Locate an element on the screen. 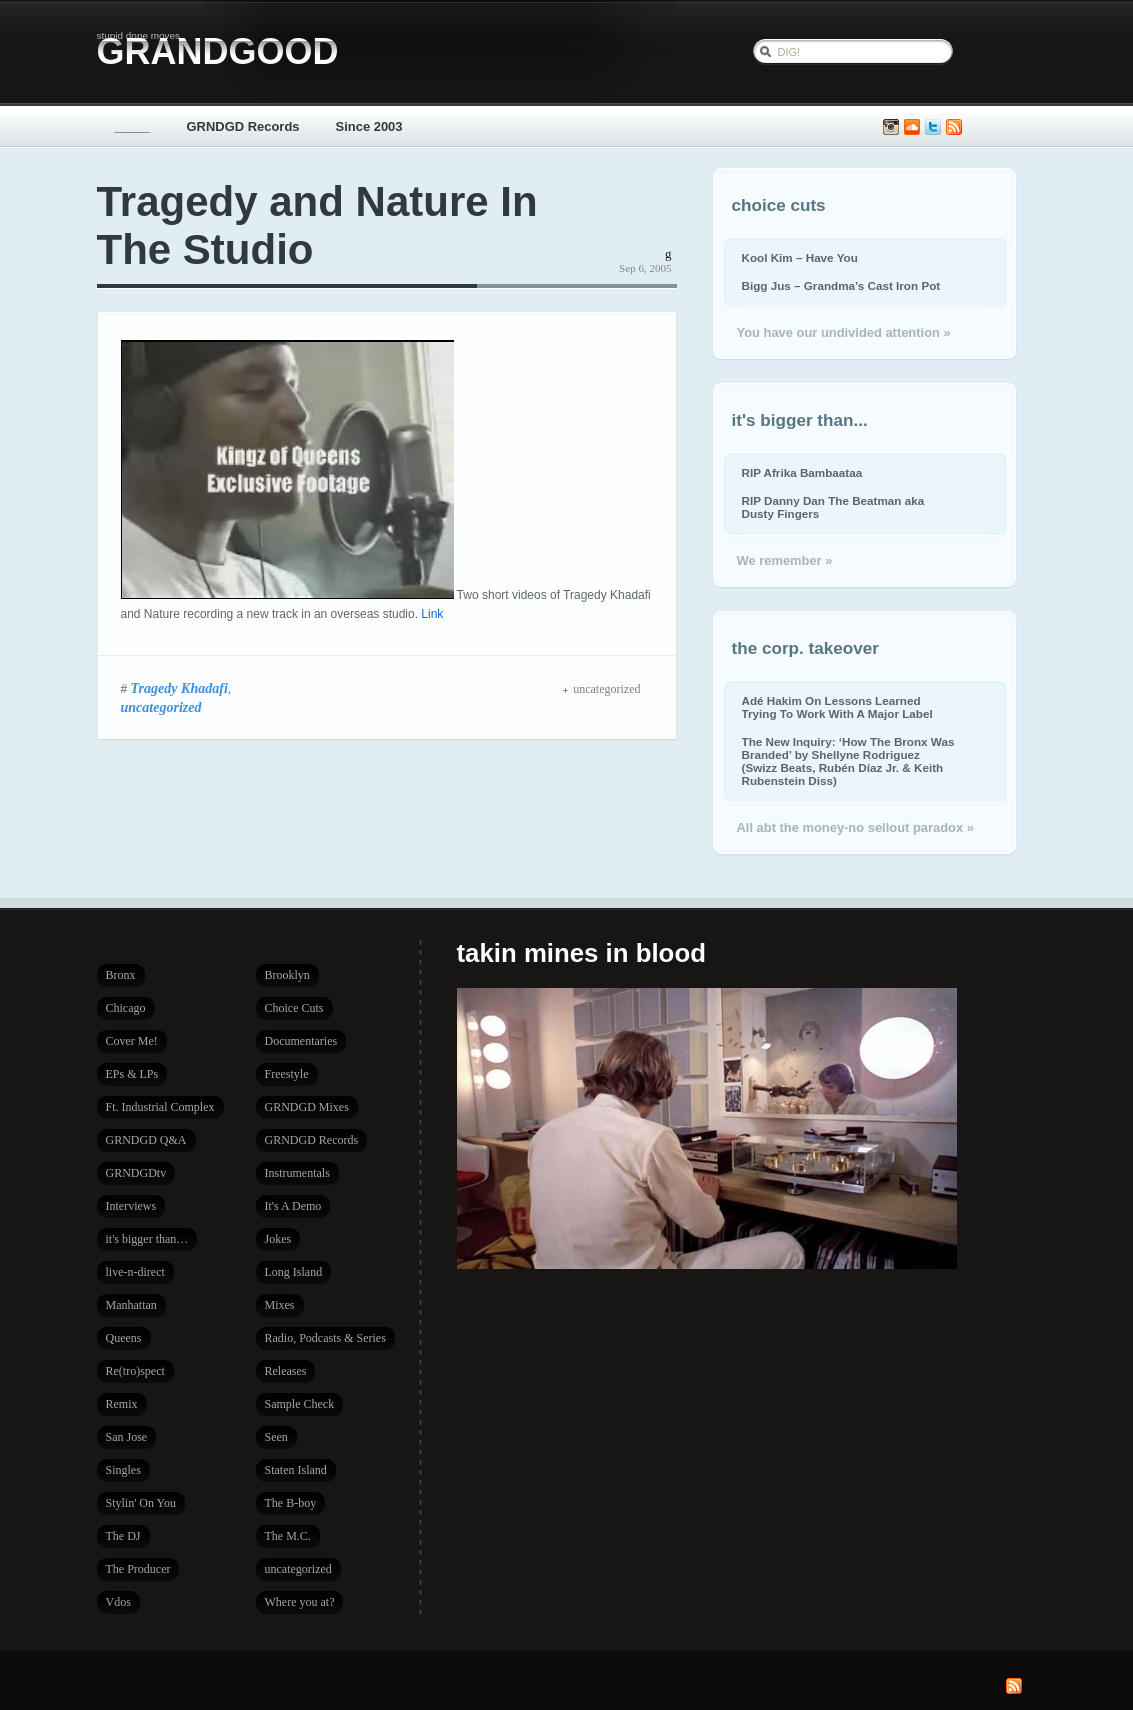 This screenshot has height=1710, width=1133. The Producer is located at coordinates (138, 1569).